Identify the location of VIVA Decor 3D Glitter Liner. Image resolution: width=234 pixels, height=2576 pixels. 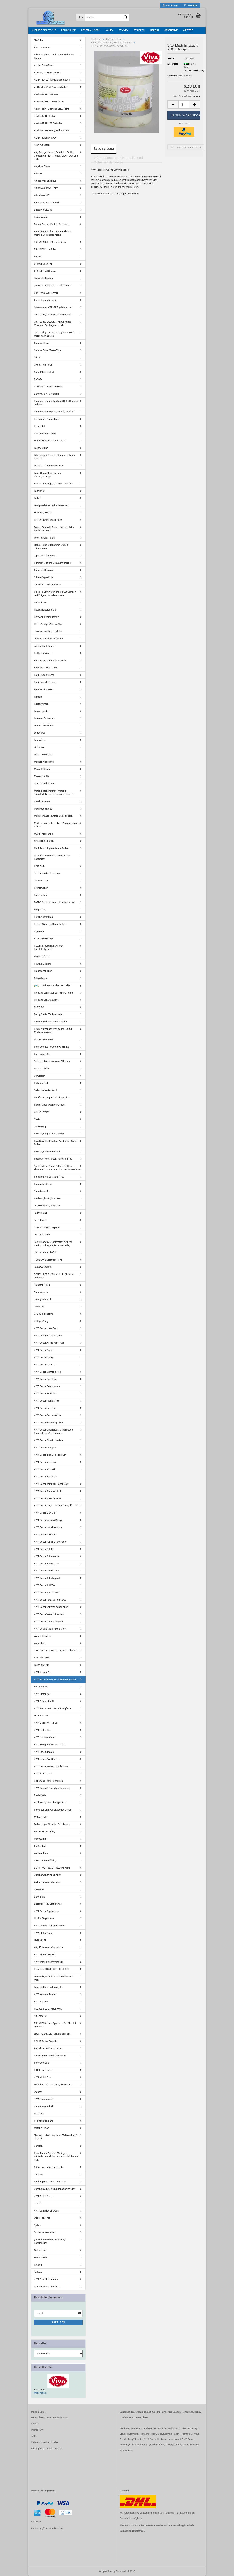
(48, 1335).